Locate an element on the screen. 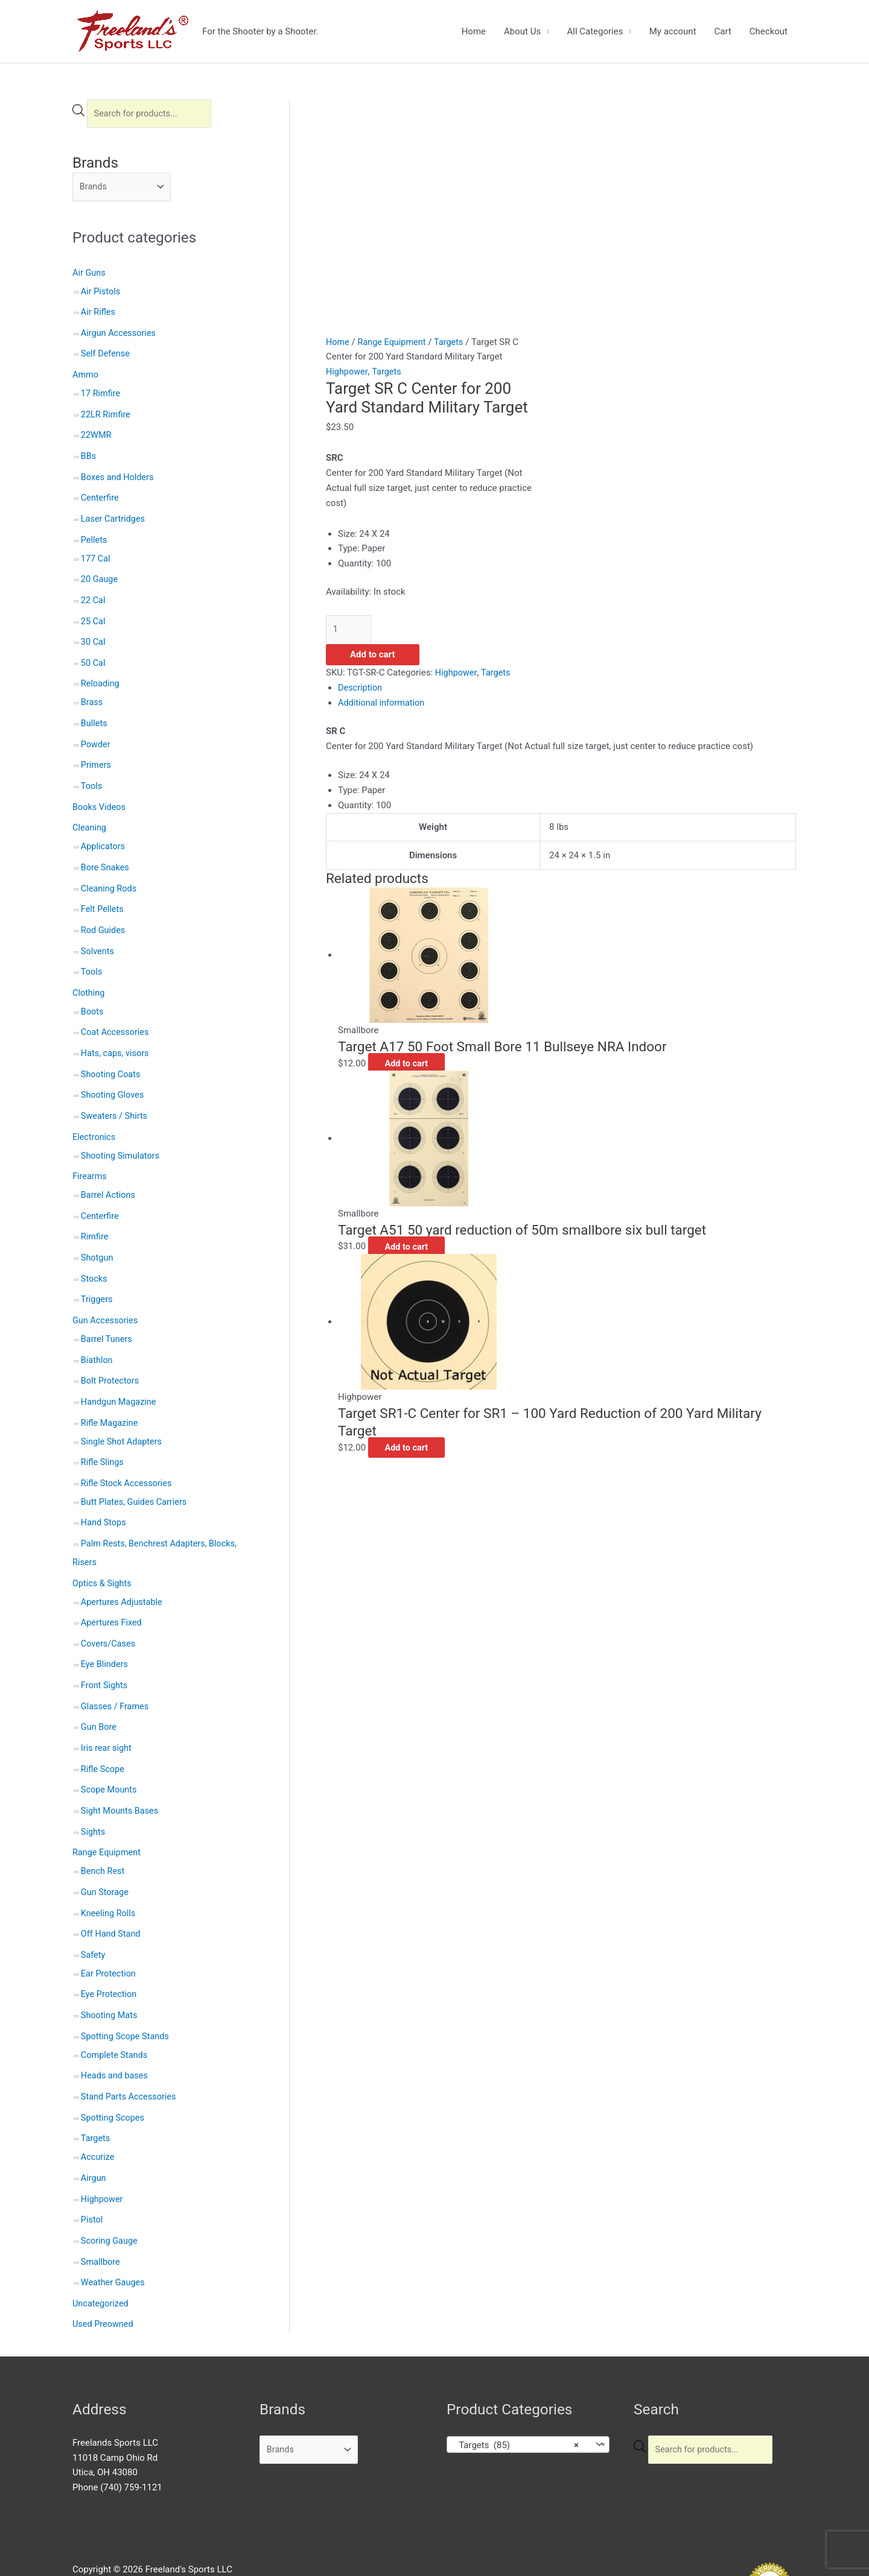 Image resolution: width=869 pixels, height=2576 pixels. Apertures Fixed is located at coordinates (112, 1588).